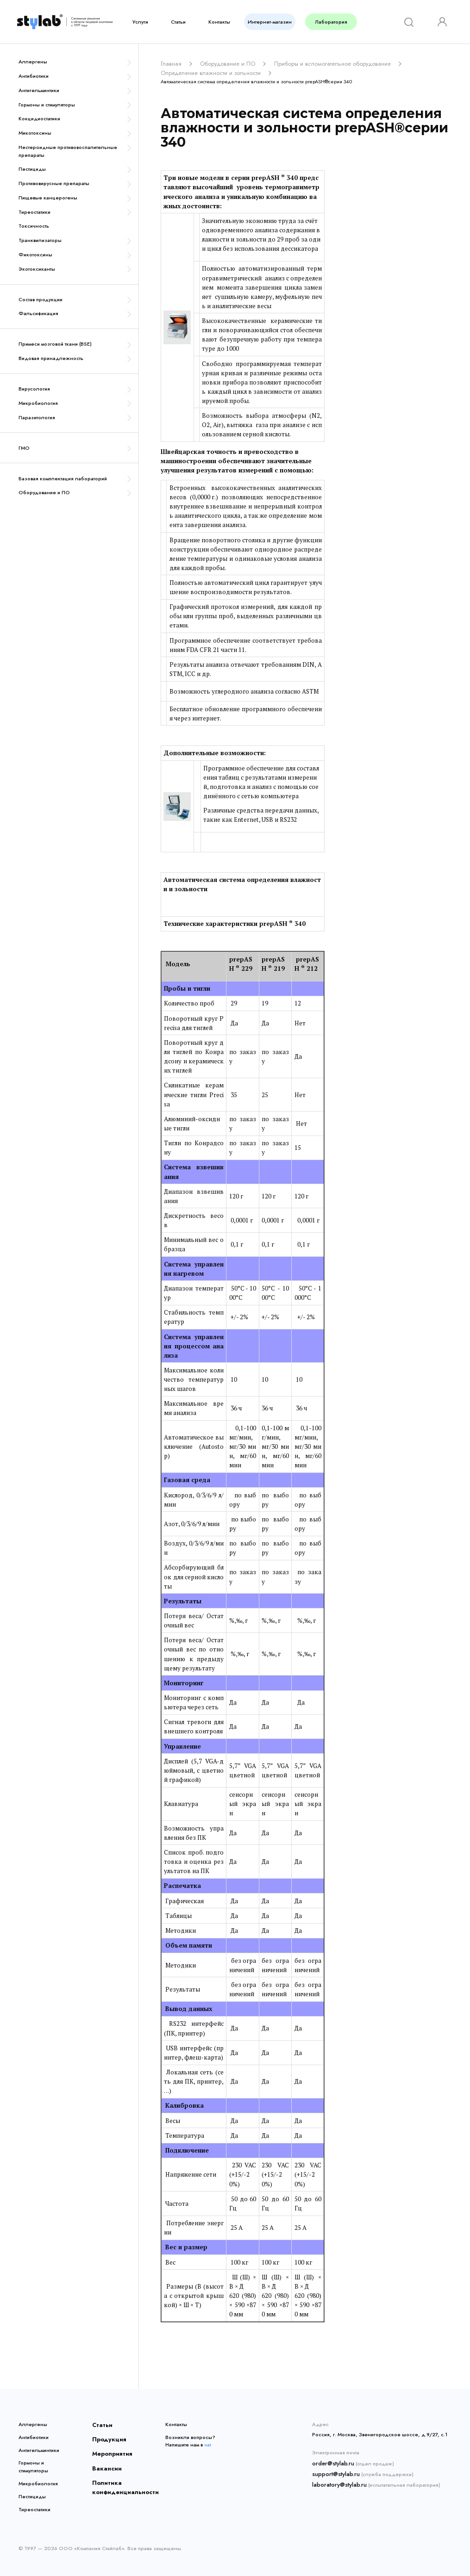 The height and width of the screenshot is (2576, 470). What do you see at coordinates (219, 21) in the screenshot?
I see `Контакты` at bounding box center [219, 21].